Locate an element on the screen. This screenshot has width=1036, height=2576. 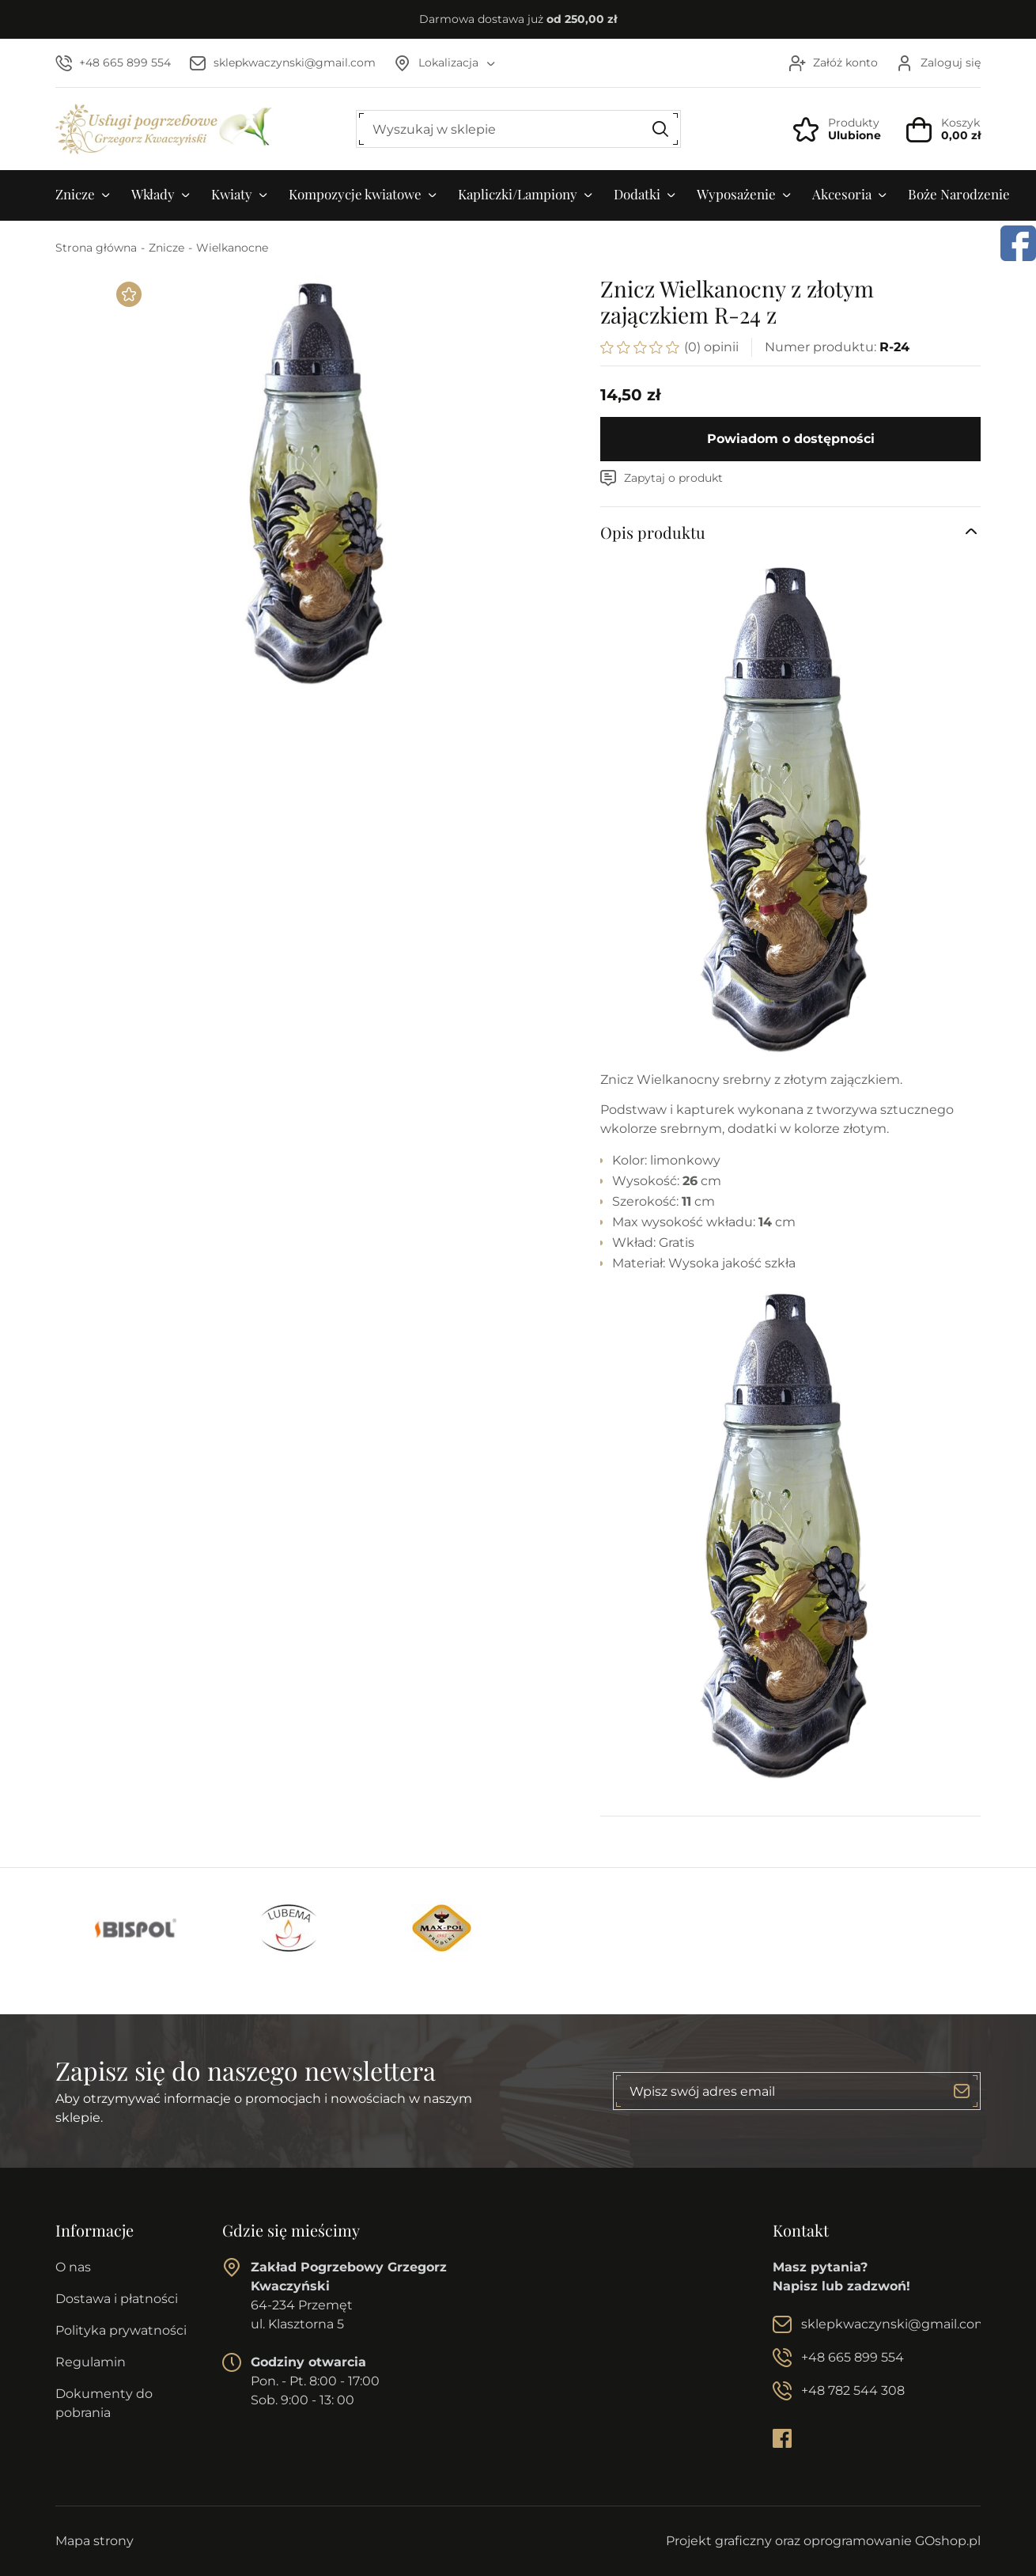
Dokumenty do pobrania is located at coordinates (104, 2403).